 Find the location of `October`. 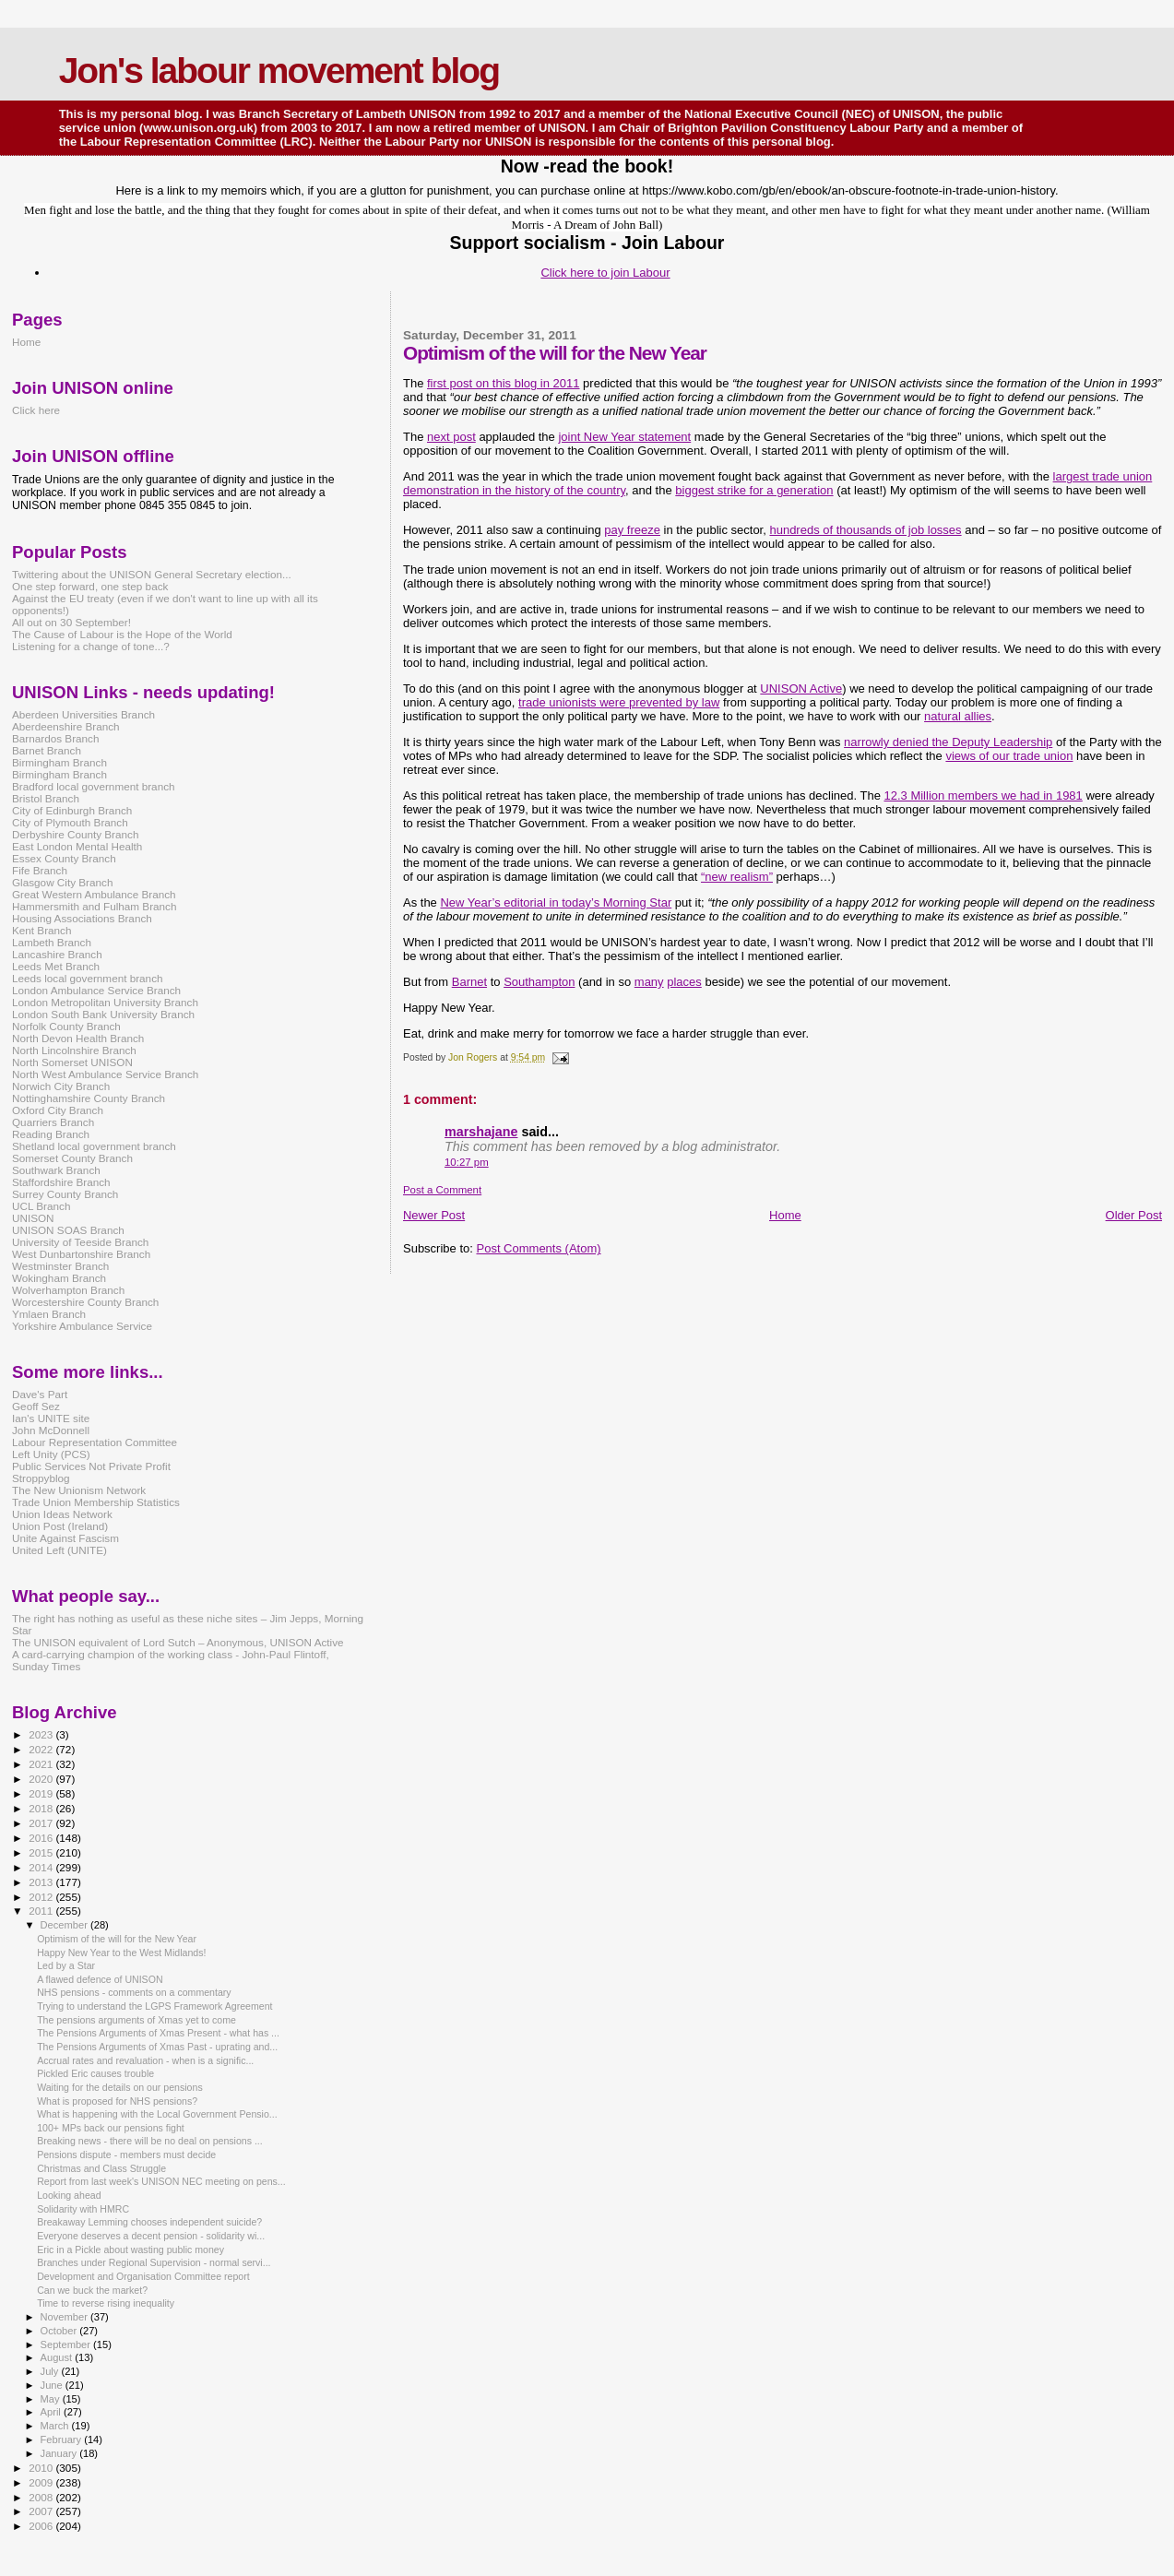

October is located at coordinates (60, 2330).